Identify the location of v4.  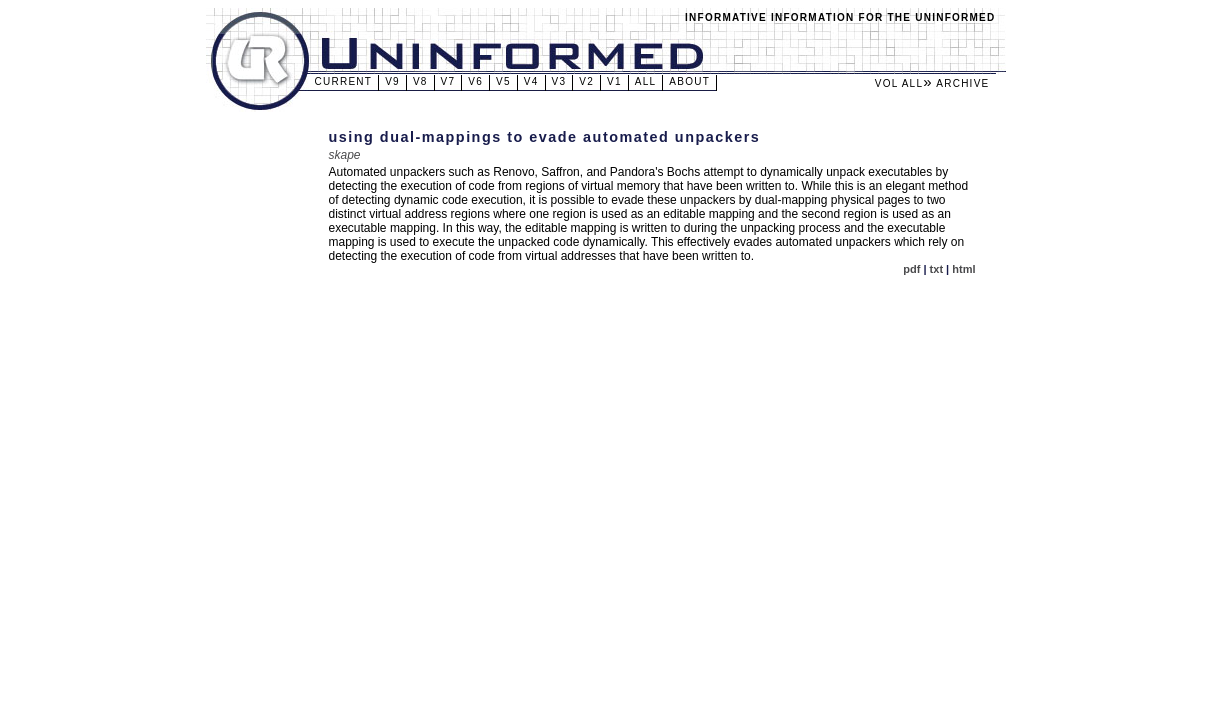
(531, 81).